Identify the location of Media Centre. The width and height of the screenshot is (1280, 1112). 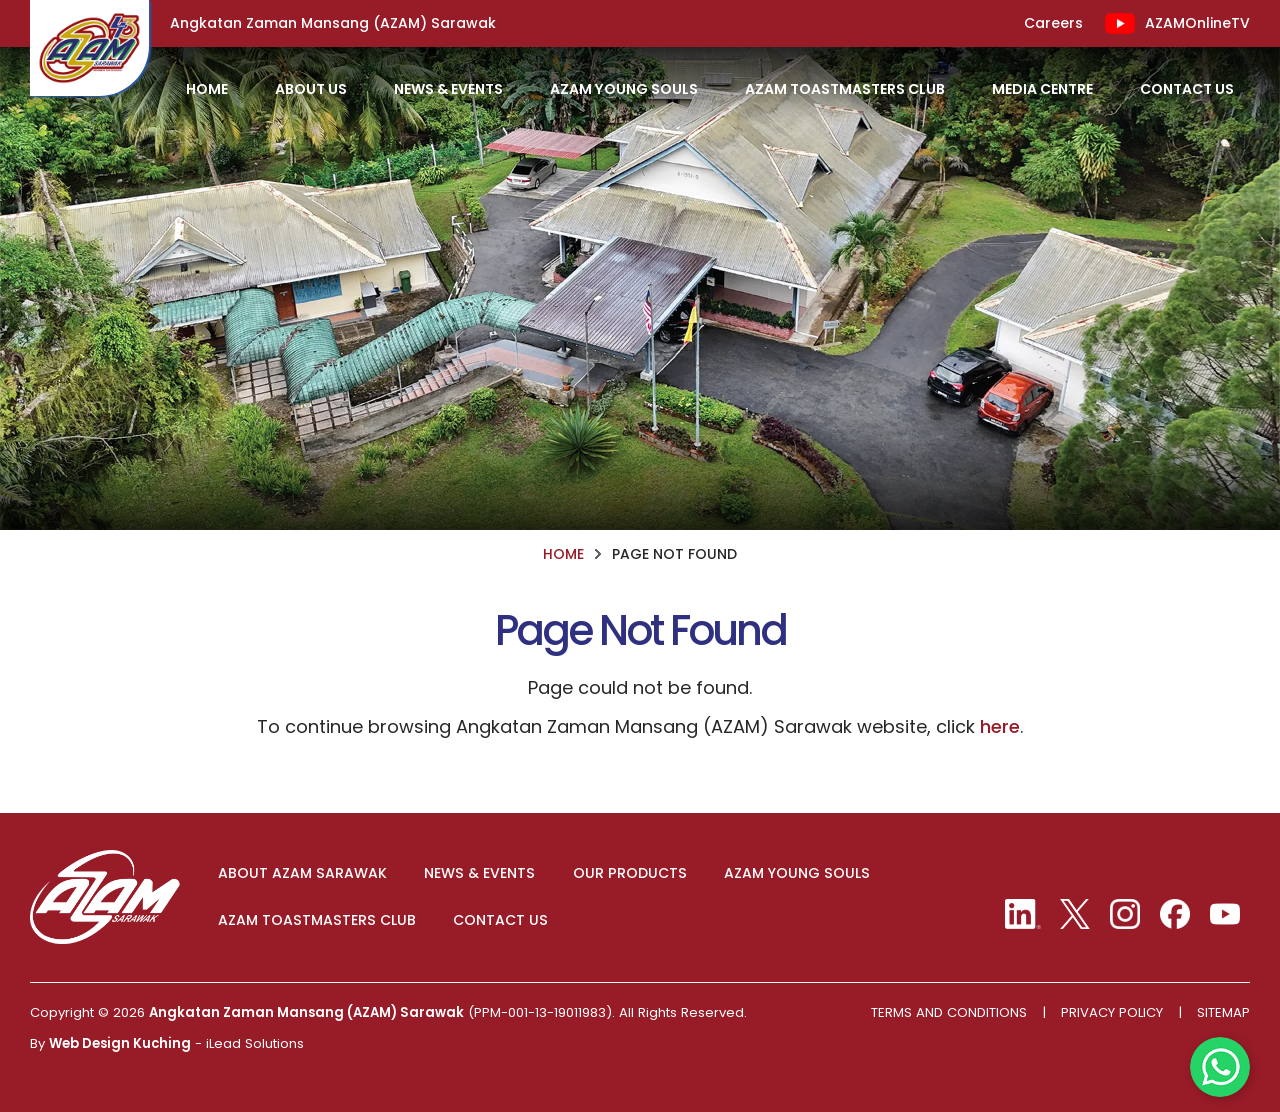
(1042, 89).